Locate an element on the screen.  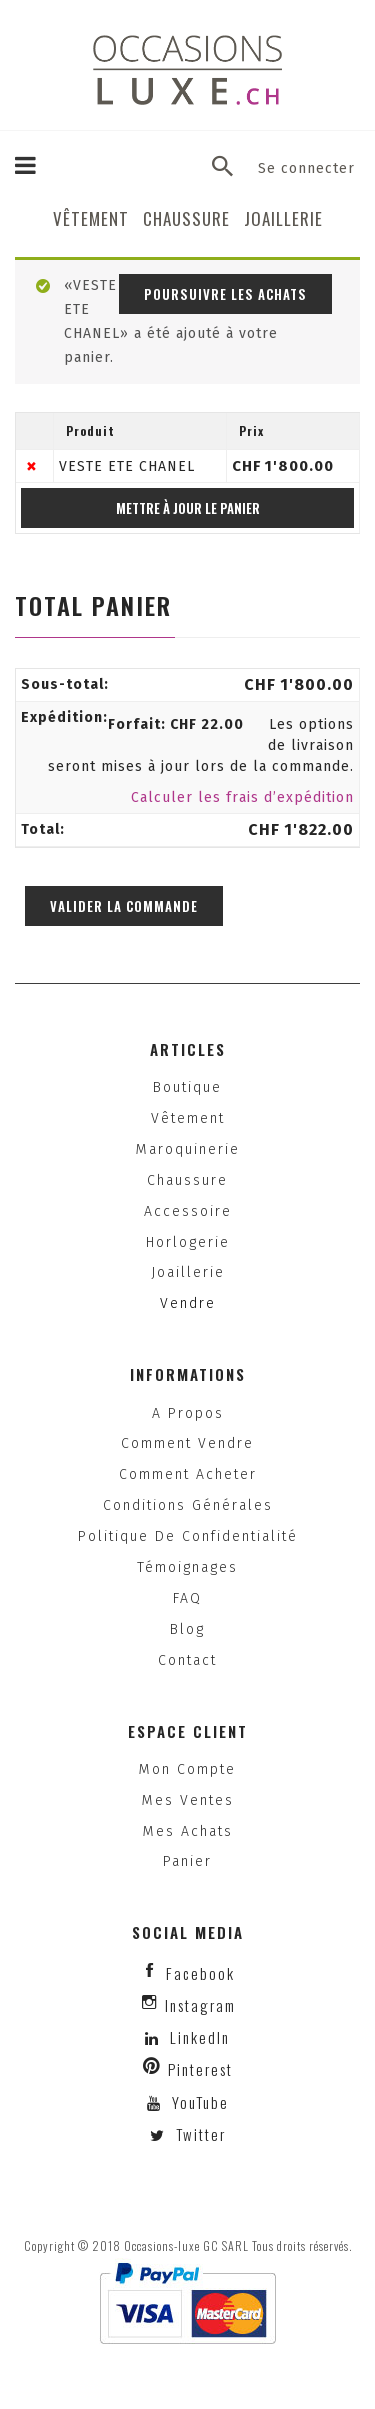
Mes achats is located at coordinates (188, 1831).